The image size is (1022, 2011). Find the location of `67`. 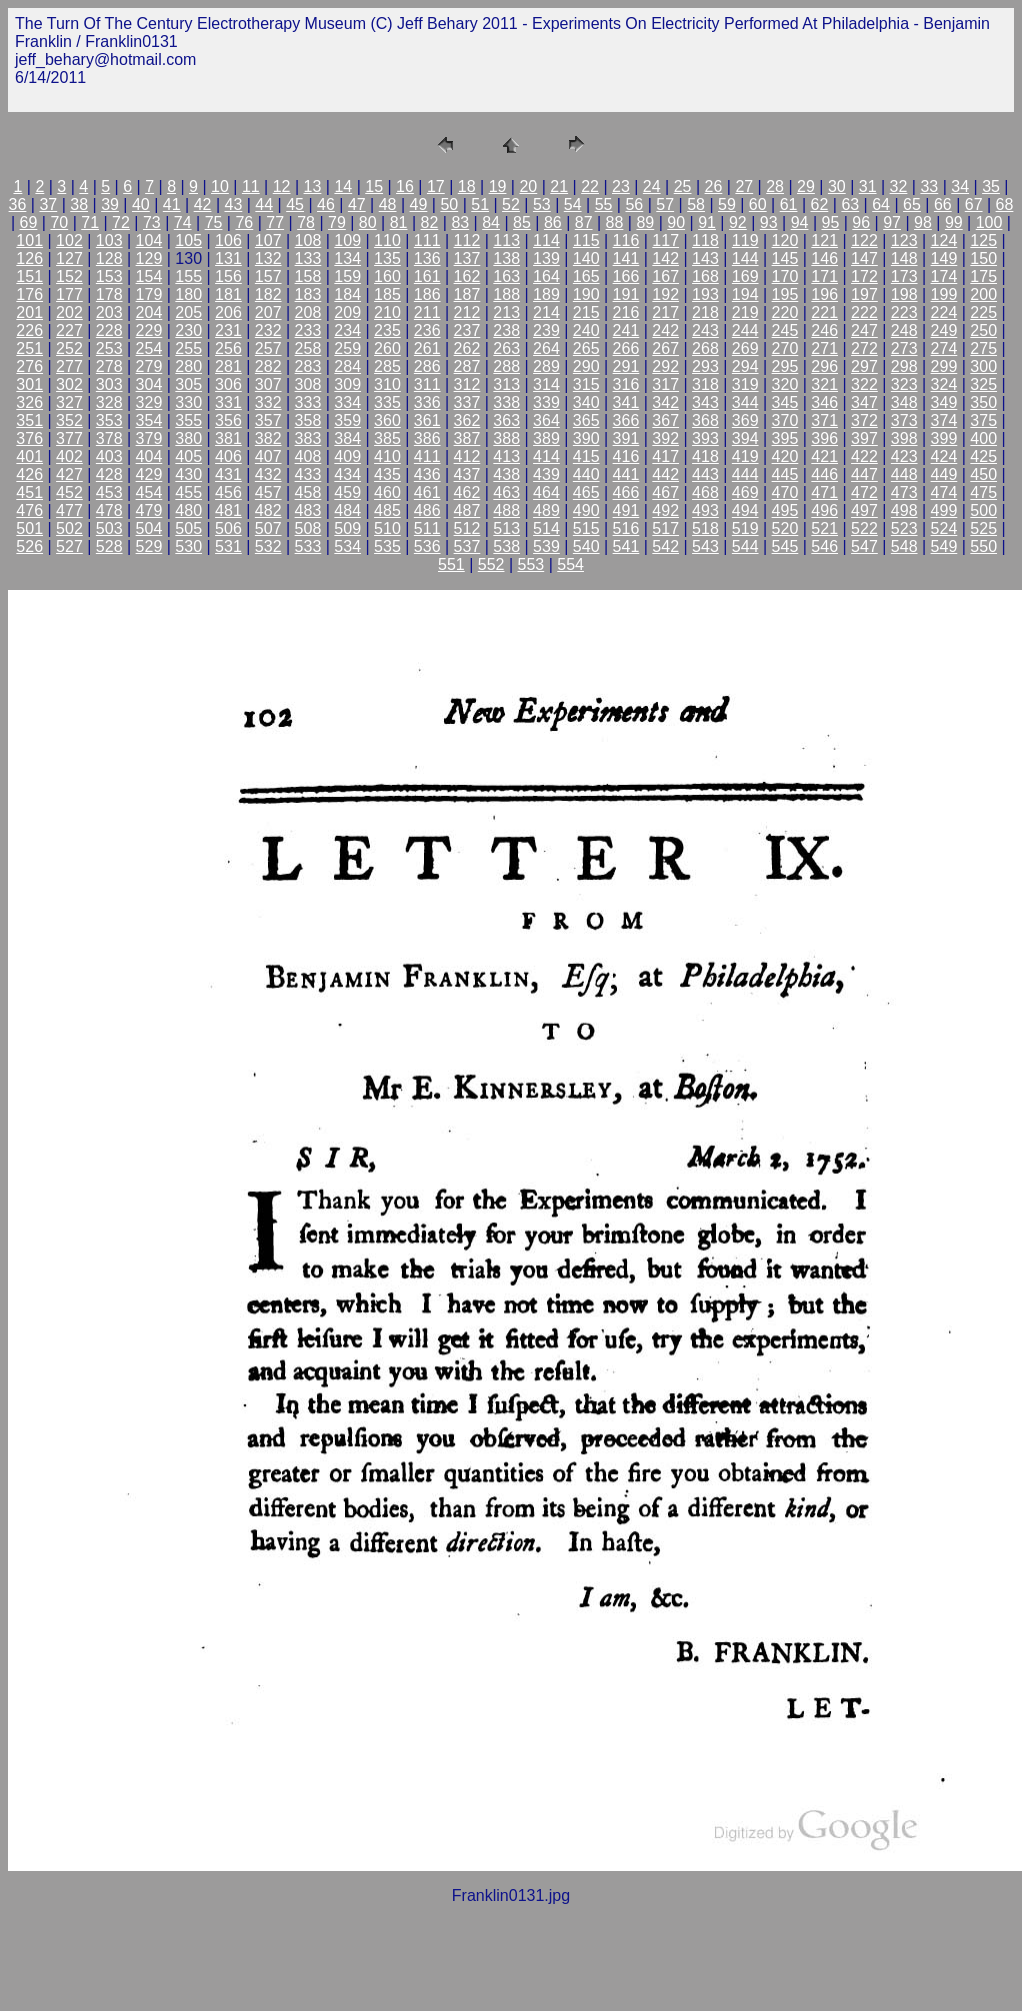

67 is located at coordinates (974, 204).